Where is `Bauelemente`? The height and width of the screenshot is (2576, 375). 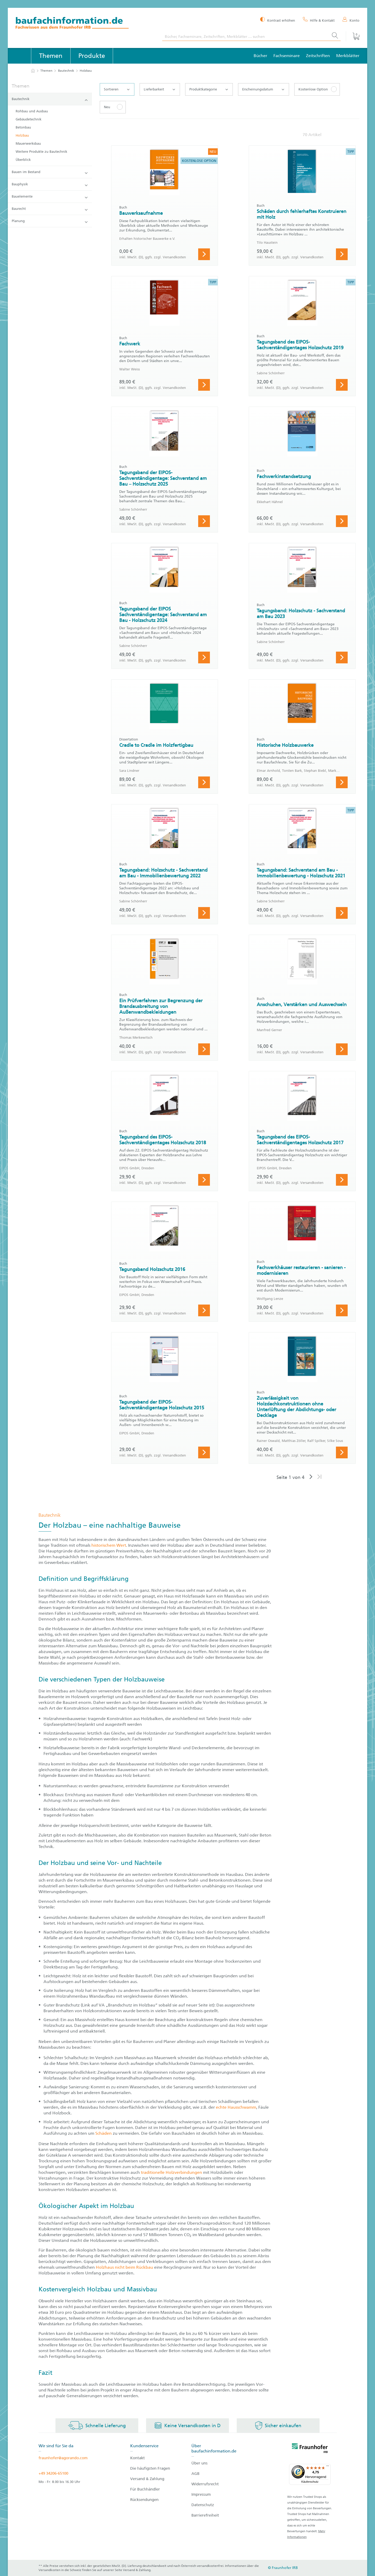
Bauelemente is located at coordinates (50, 196).